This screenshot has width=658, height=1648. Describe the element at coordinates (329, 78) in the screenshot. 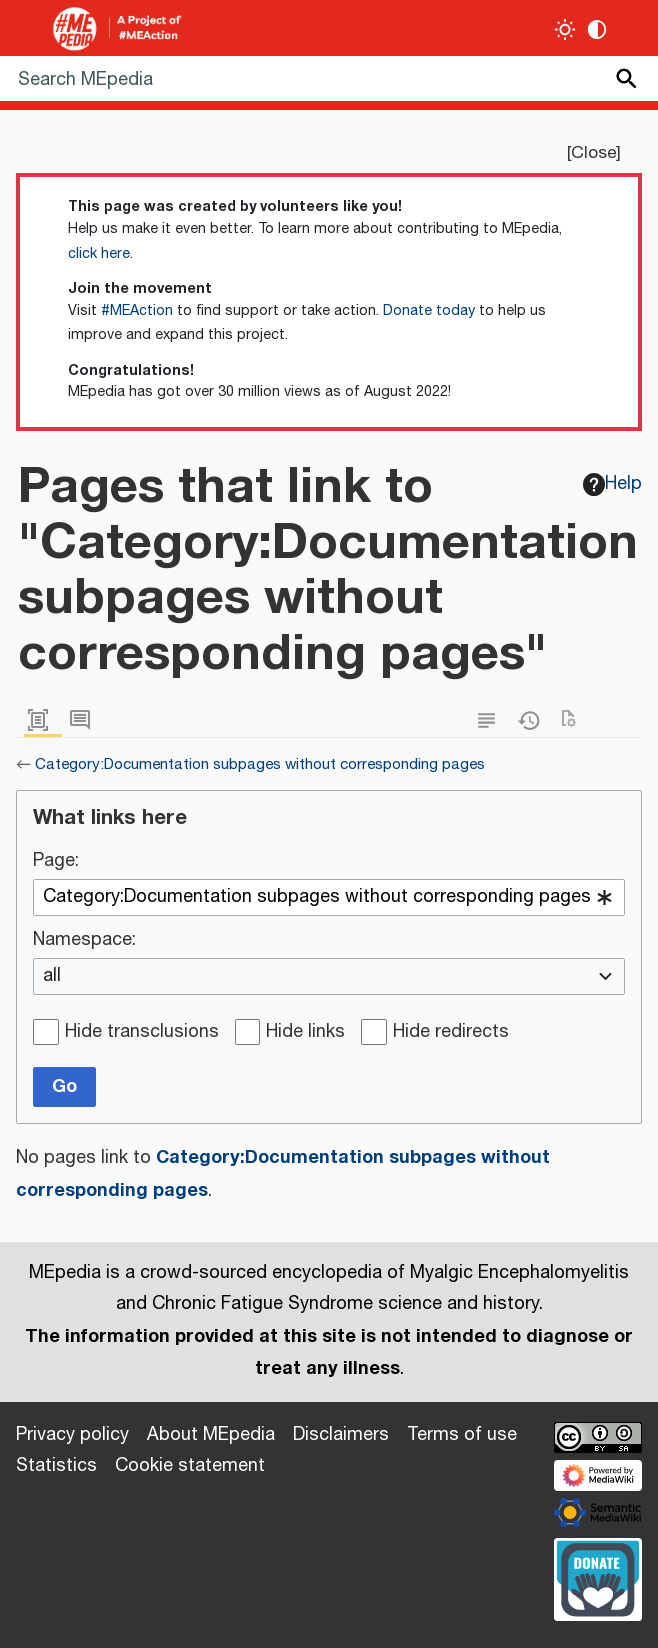

I see `[Search MEpedia]` at that location.